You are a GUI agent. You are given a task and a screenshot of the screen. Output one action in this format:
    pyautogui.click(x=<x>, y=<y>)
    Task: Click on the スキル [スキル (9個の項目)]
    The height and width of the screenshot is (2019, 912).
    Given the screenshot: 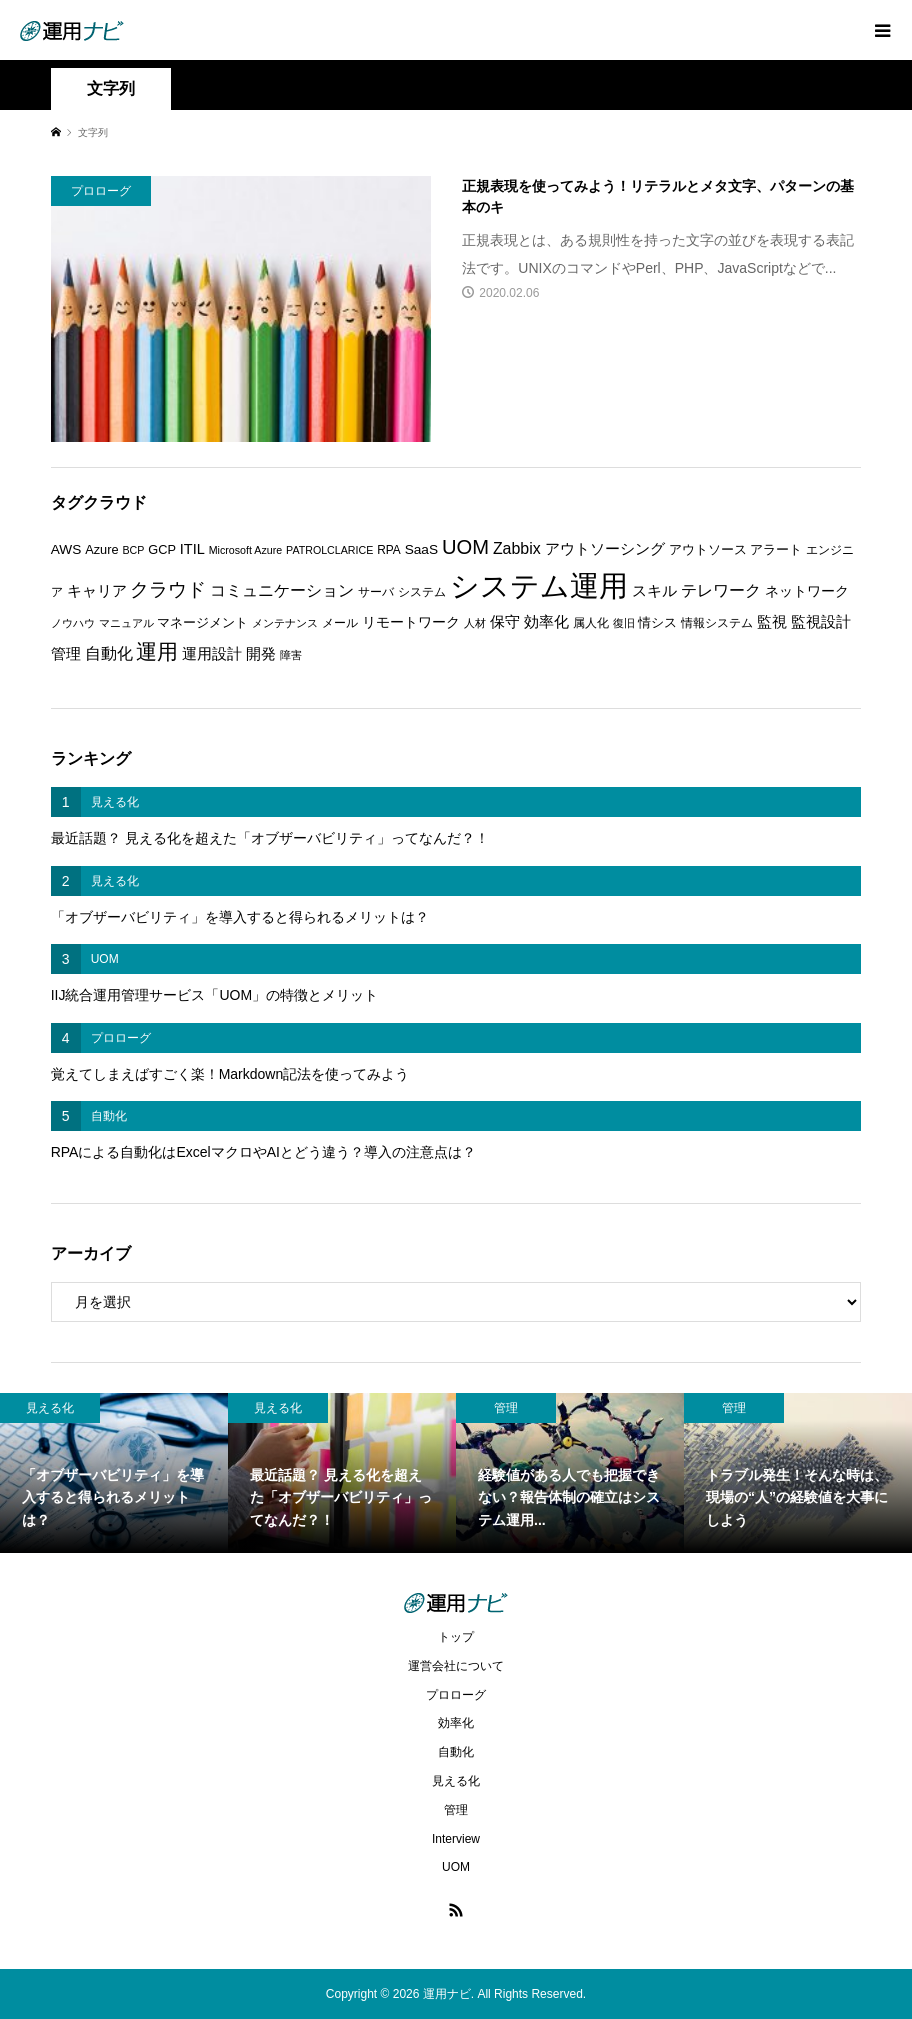 What is the action you would take?
    pyautogui.click(x=654, y=591)
    